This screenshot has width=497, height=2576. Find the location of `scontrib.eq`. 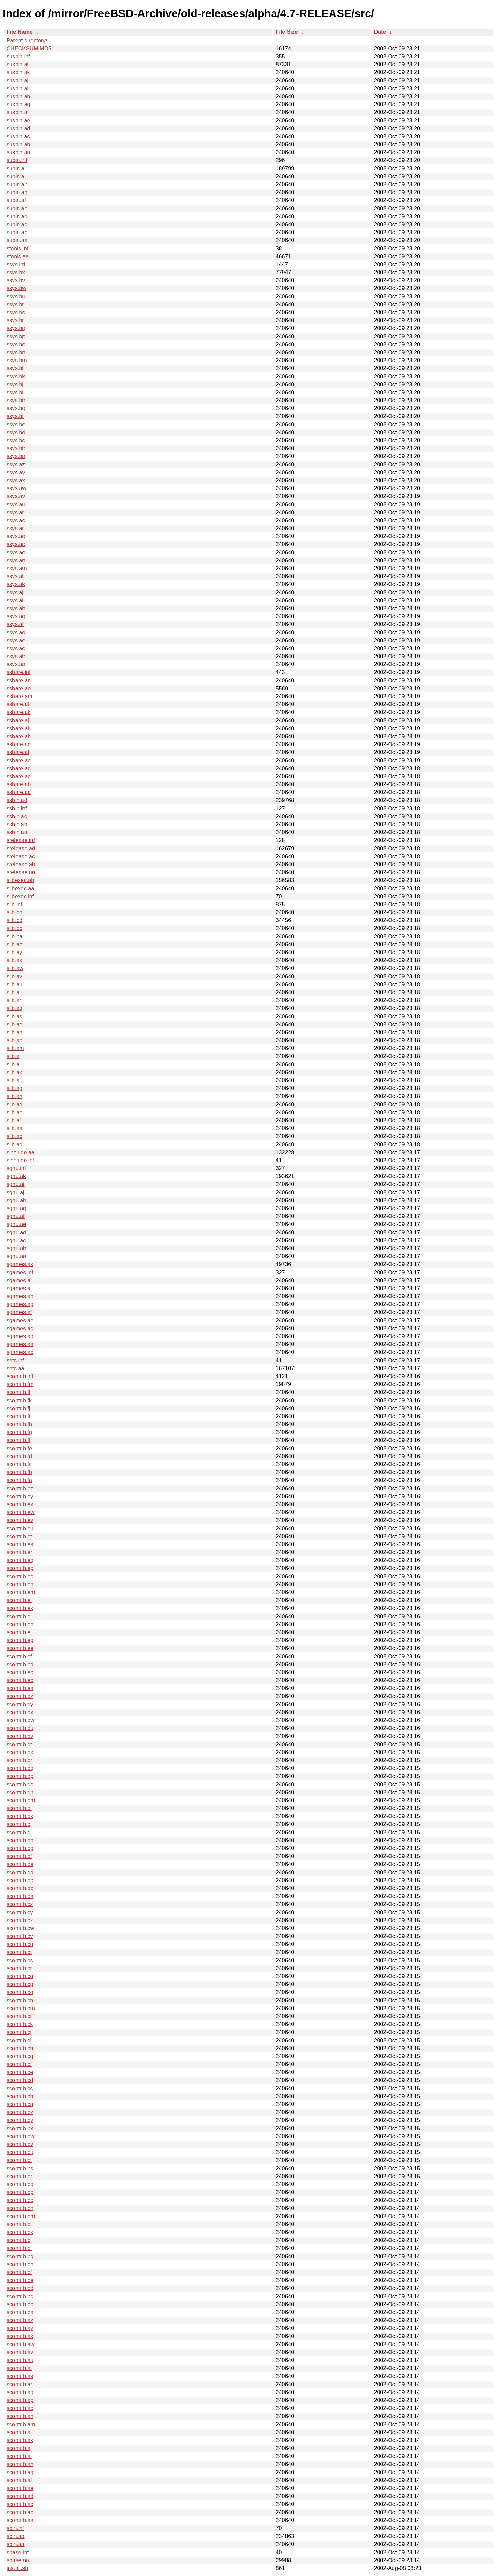

scontrib.eq is located at coordinates (20, 1560).